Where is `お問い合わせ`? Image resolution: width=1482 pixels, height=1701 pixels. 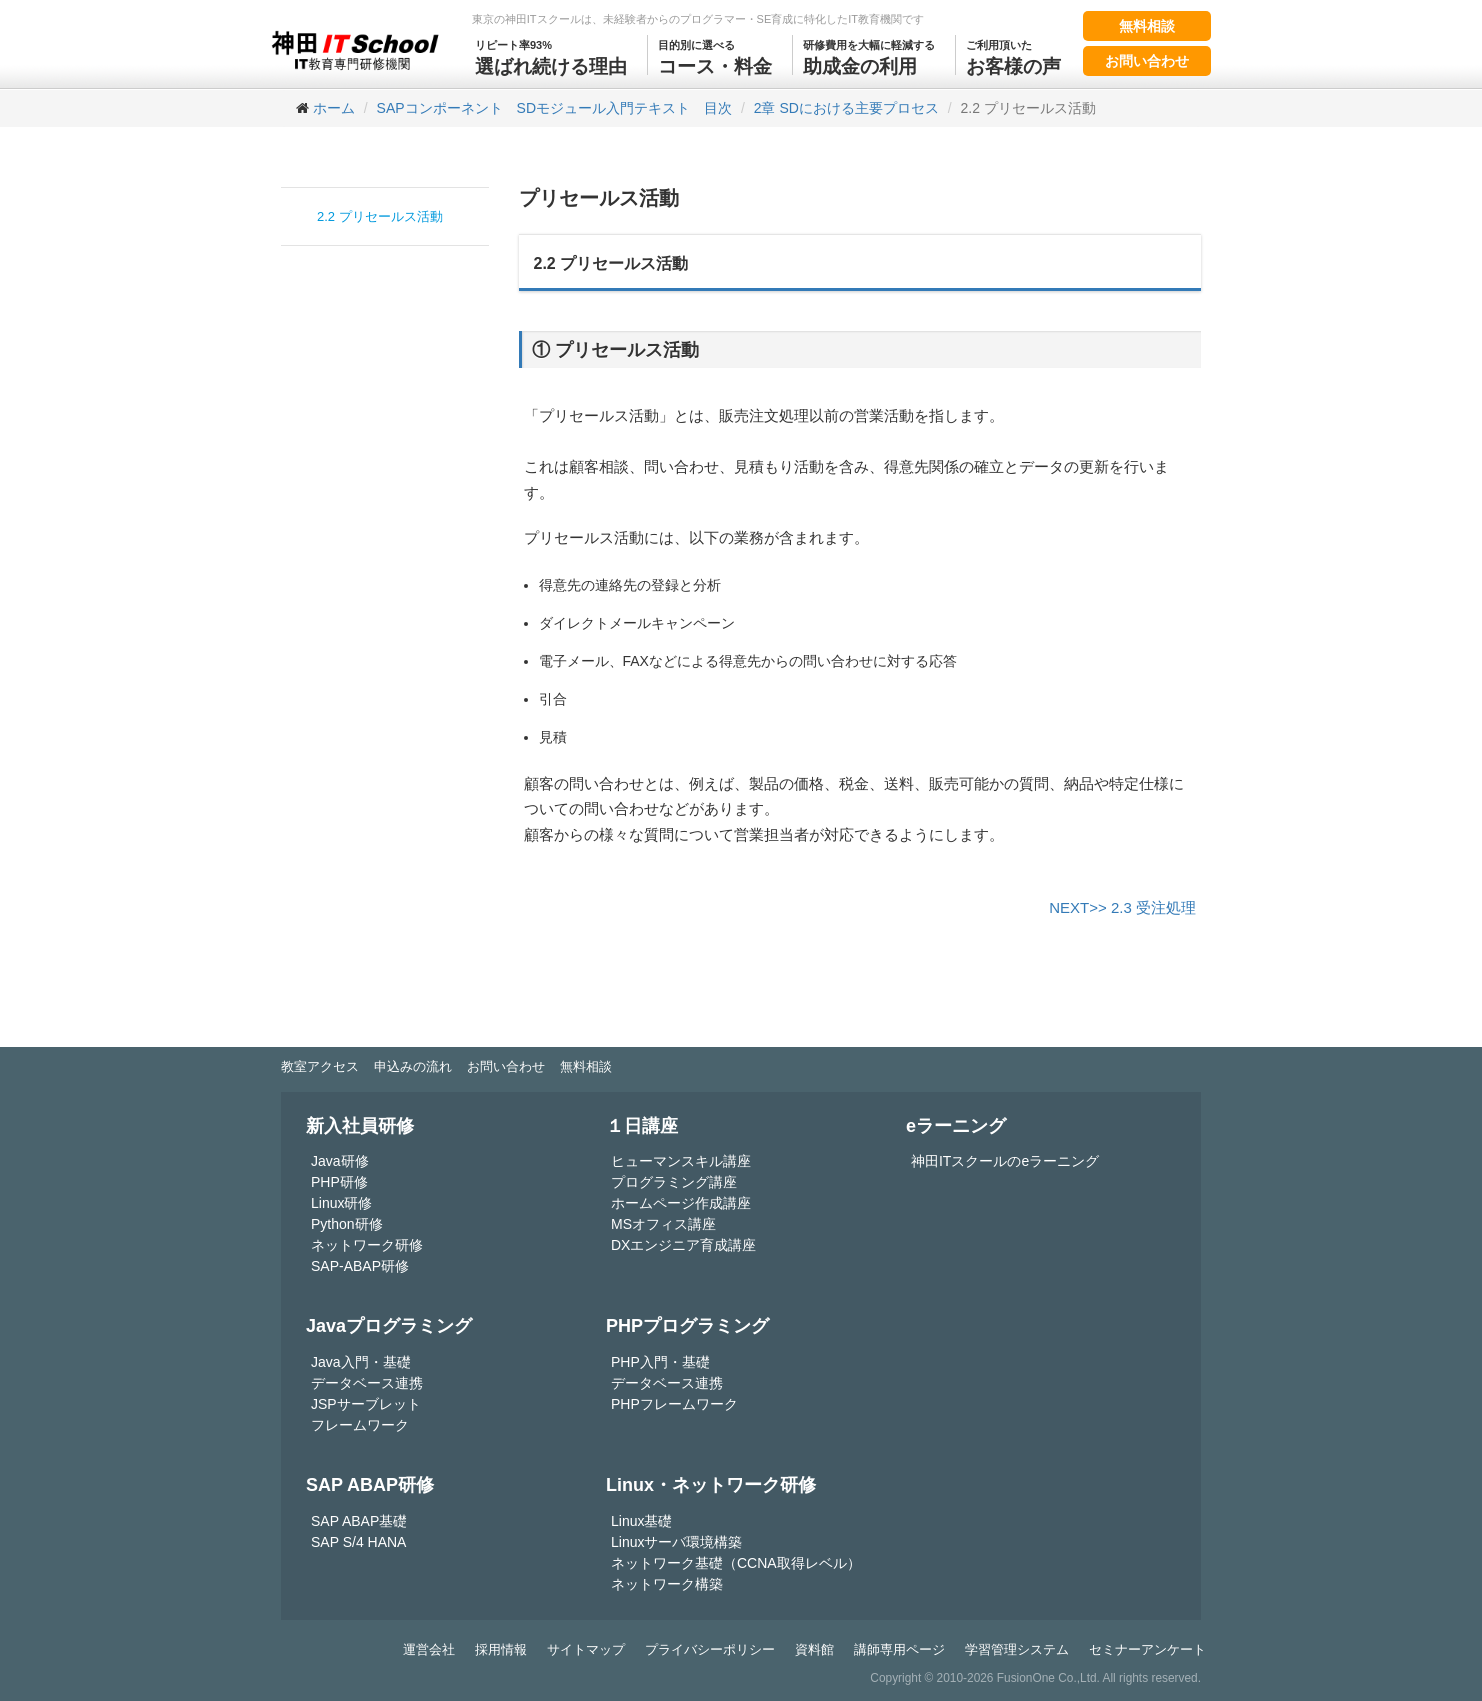 お問い合わせ is located at coordinates (1147, 61).